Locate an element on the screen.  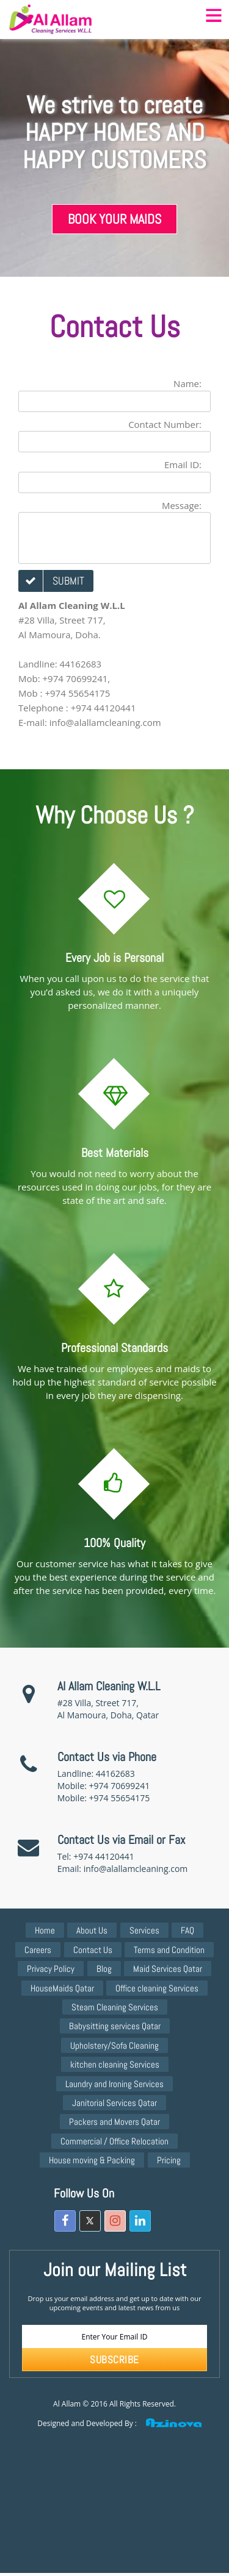
Maid Services Qatar is located at coordinates (167, 1968).